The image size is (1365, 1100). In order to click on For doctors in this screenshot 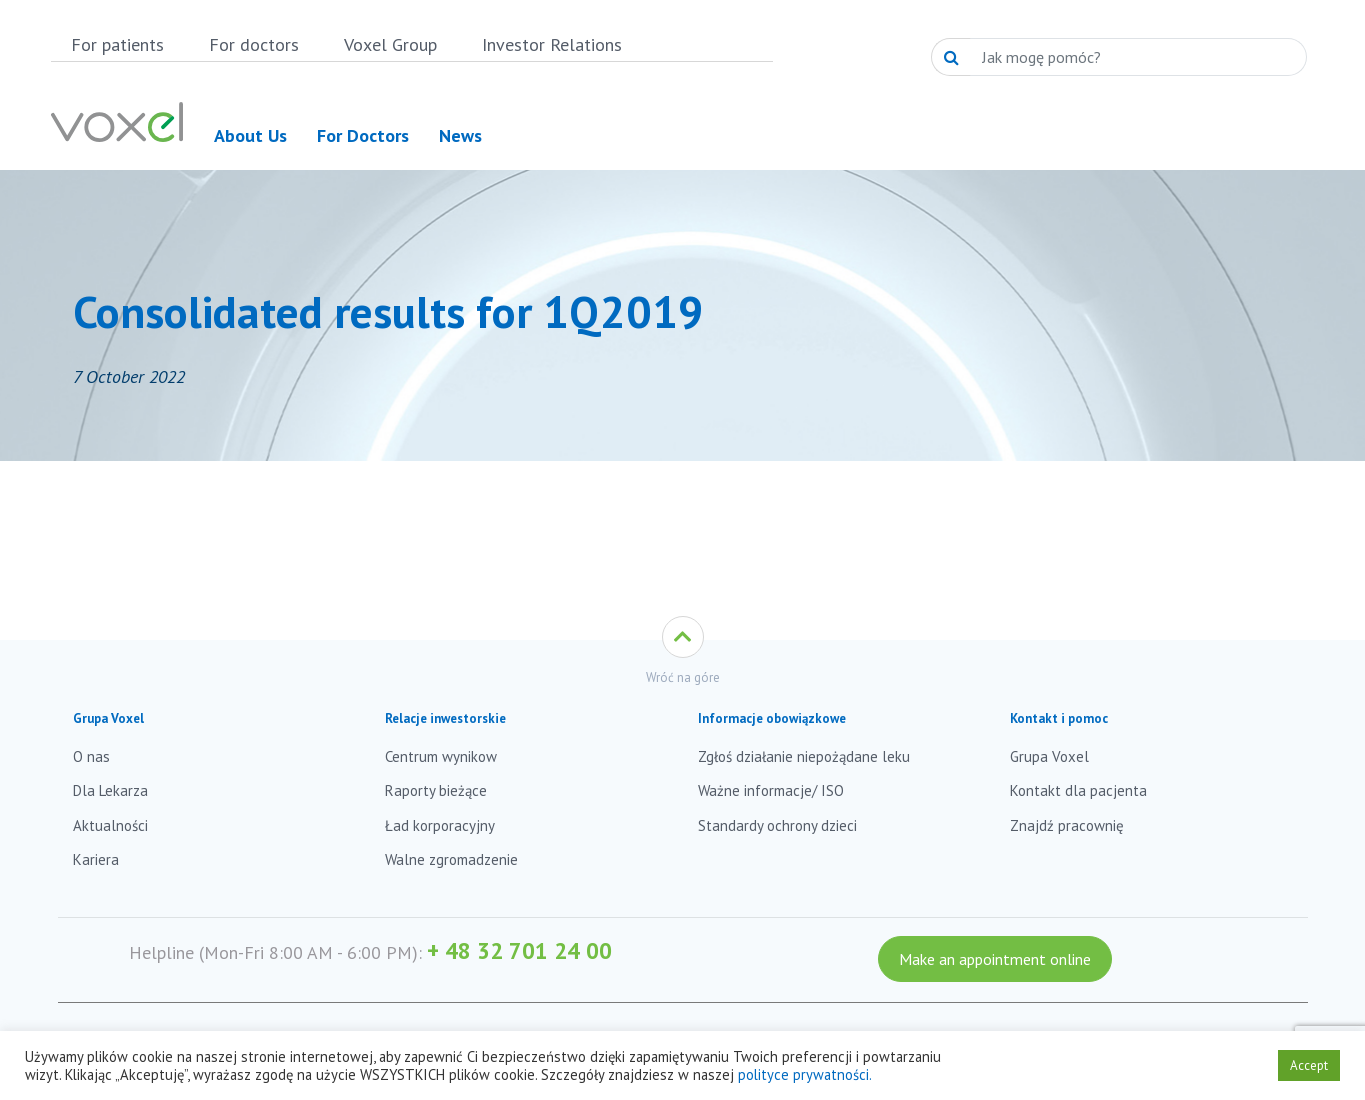, I will do `click(254, 44)`.